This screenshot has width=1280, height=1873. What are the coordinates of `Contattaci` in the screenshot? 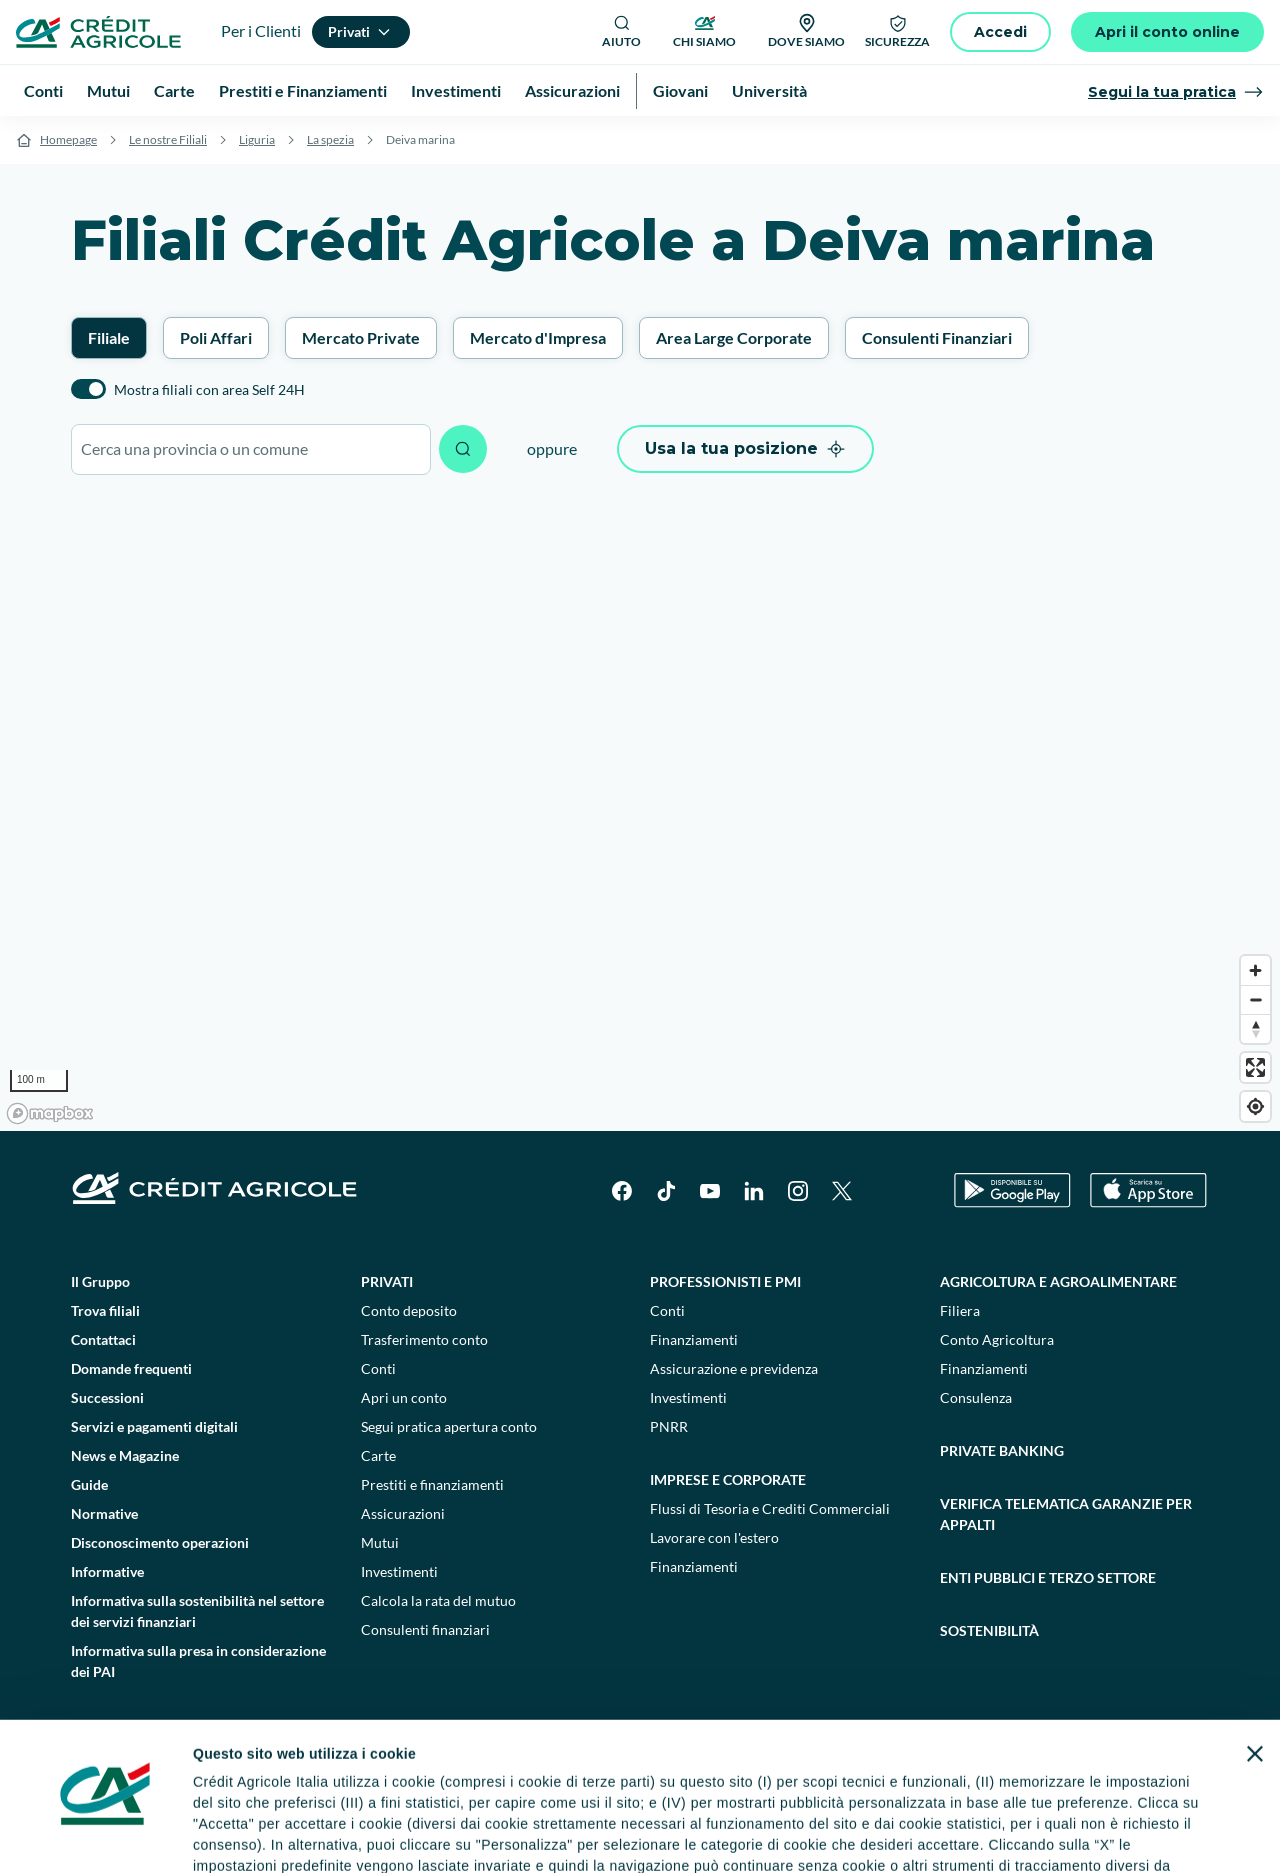 It's located at (103, 1339).